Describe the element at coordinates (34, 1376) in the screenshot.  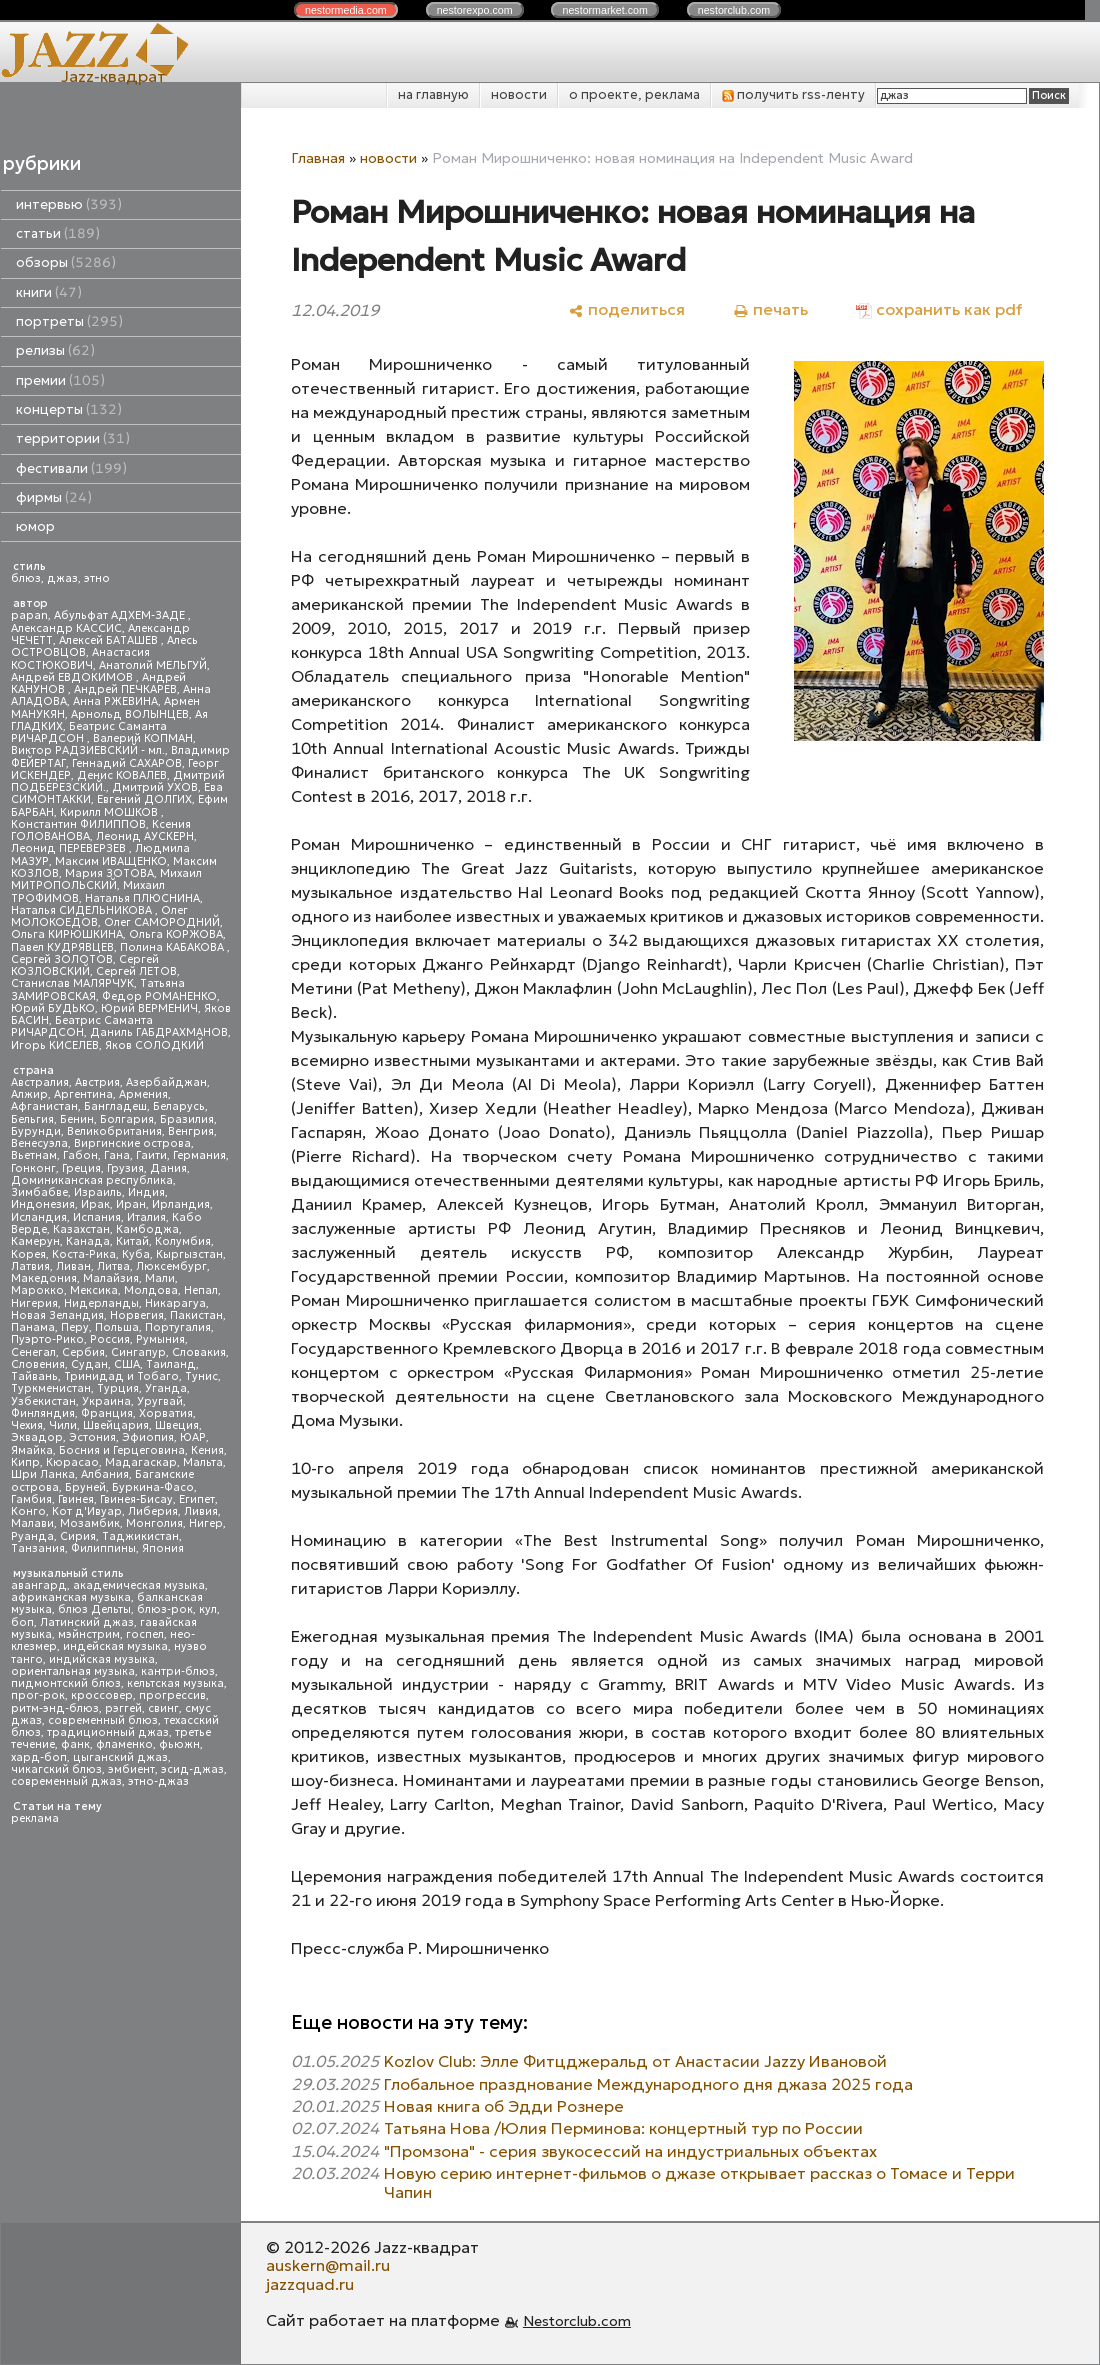
I see `Тайвань` at that location.